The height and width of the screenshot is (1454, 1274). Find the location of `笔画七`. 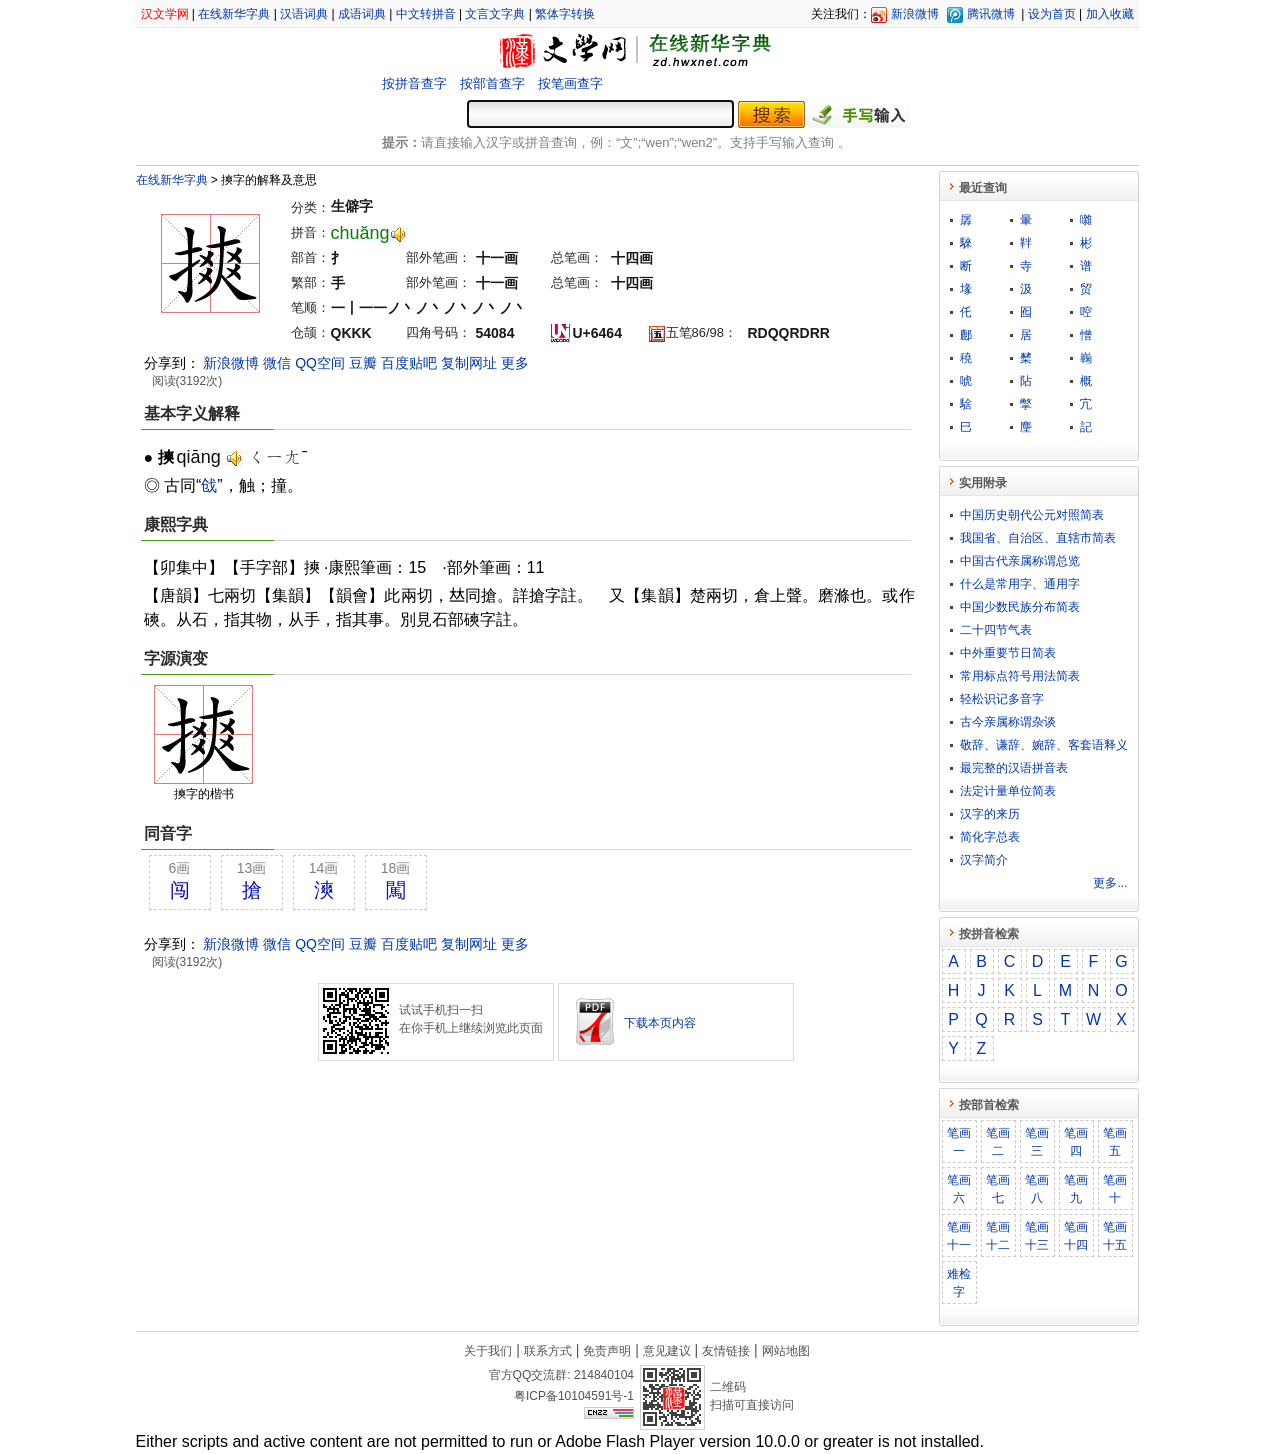

笔画七 is located at coordinates (998, 1189).